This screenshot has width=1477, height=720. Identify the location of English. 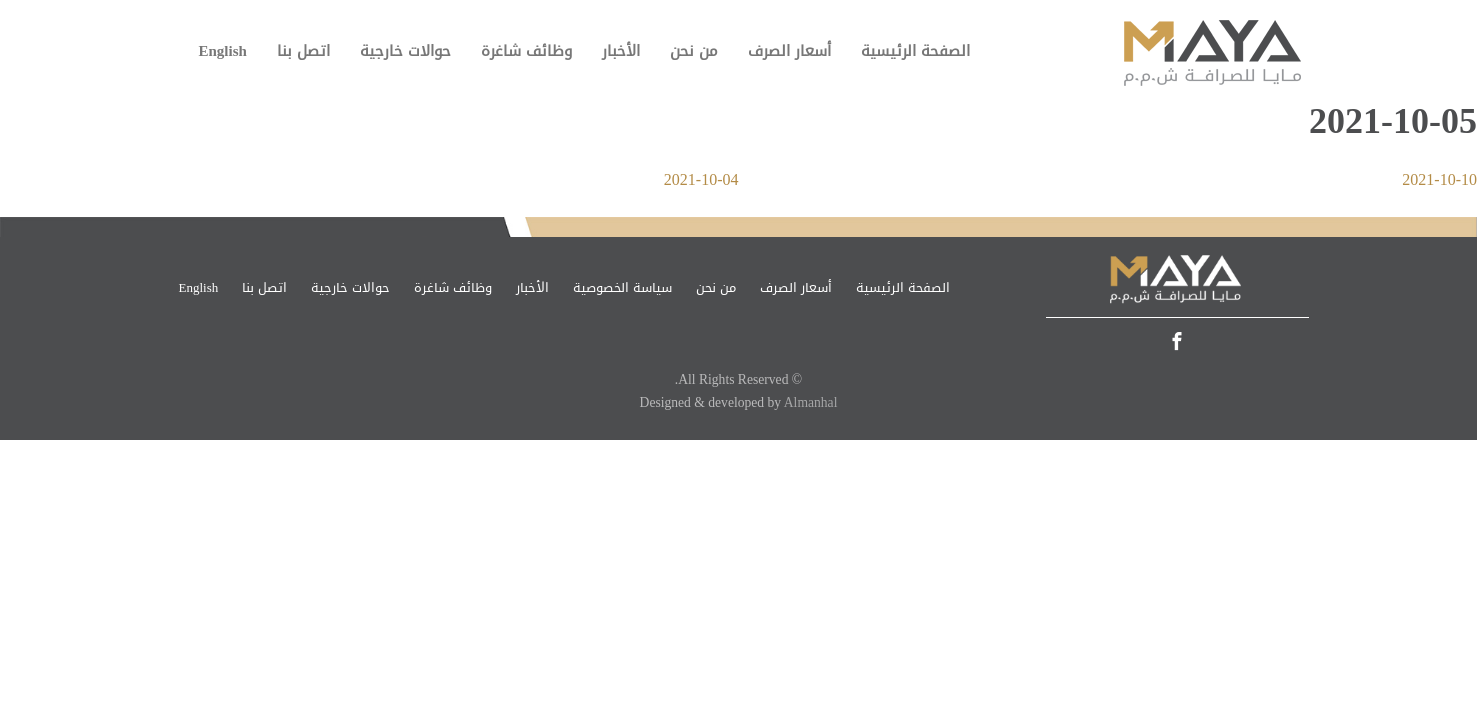
(223, 51).